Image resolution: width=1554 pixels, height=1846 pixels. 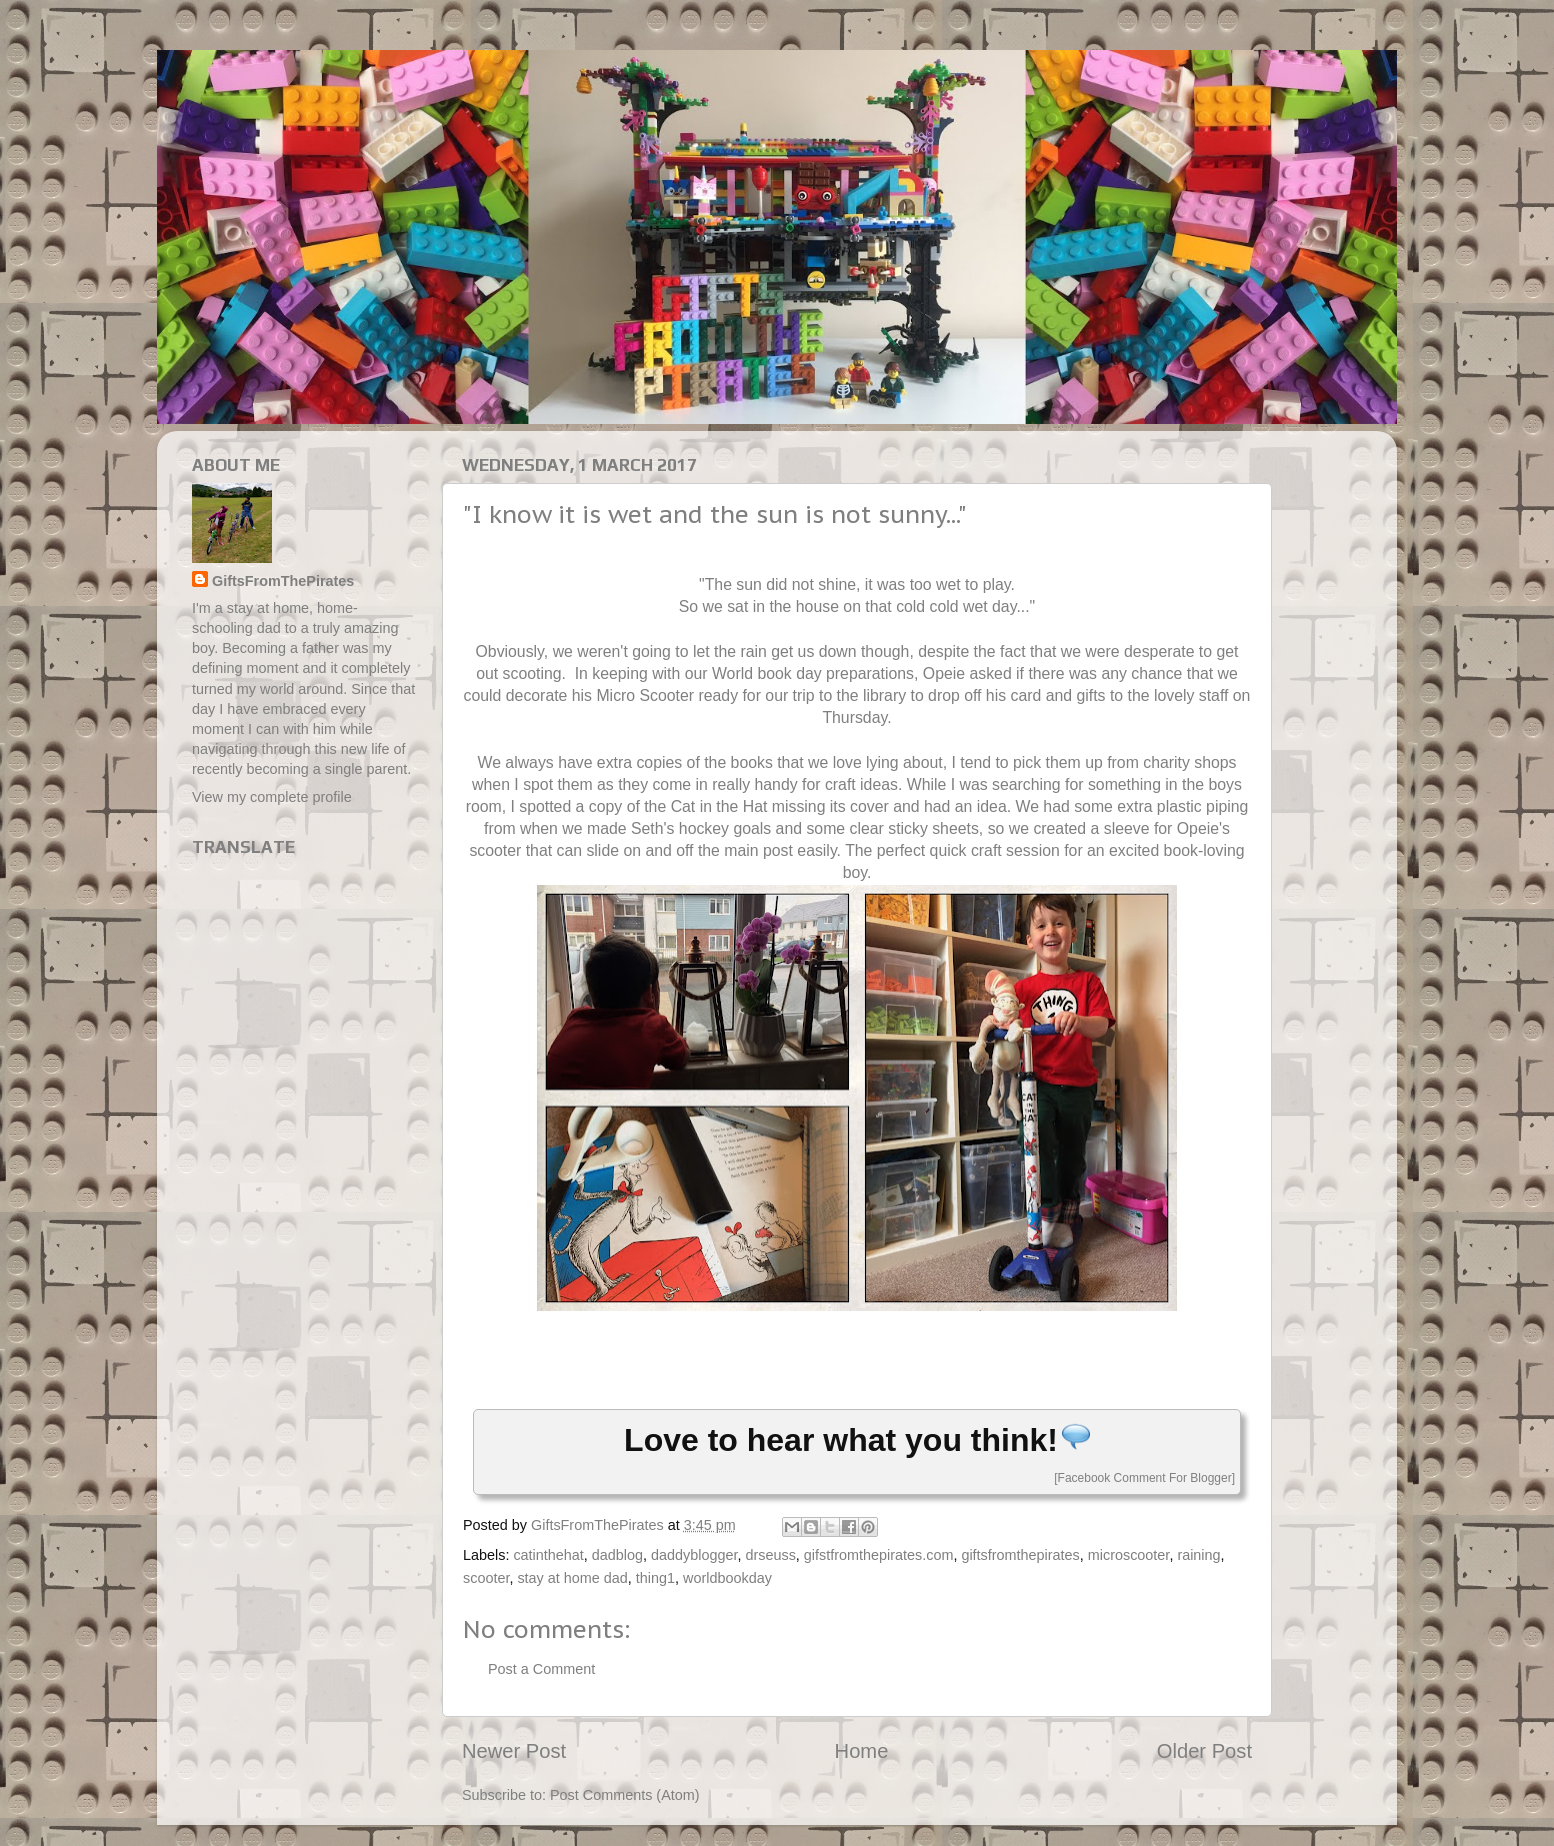 What do you see at coordinates (548, 1555) in the screenshot?
I see `catinthehat` at bounding box center [548, 1555].